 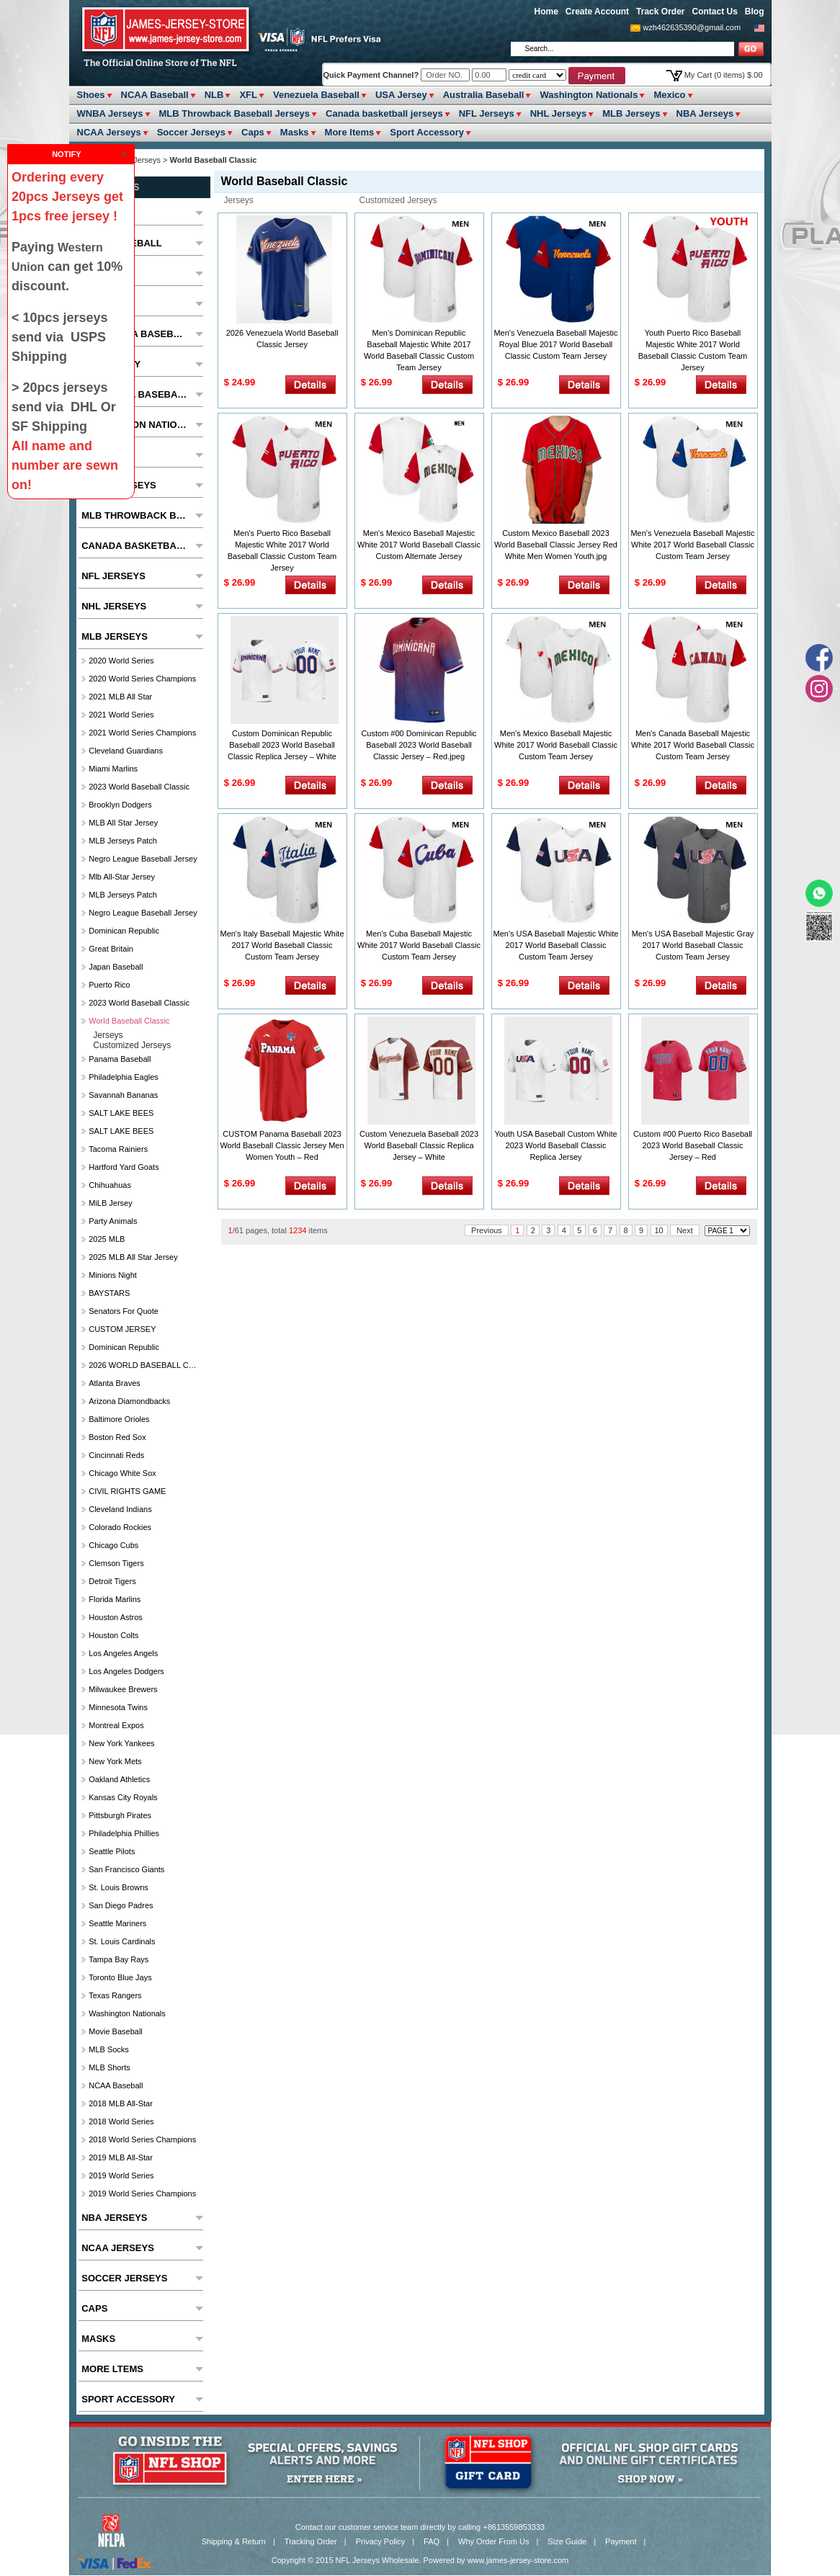 I want to click on Previous, so click(x=486, y=1230).